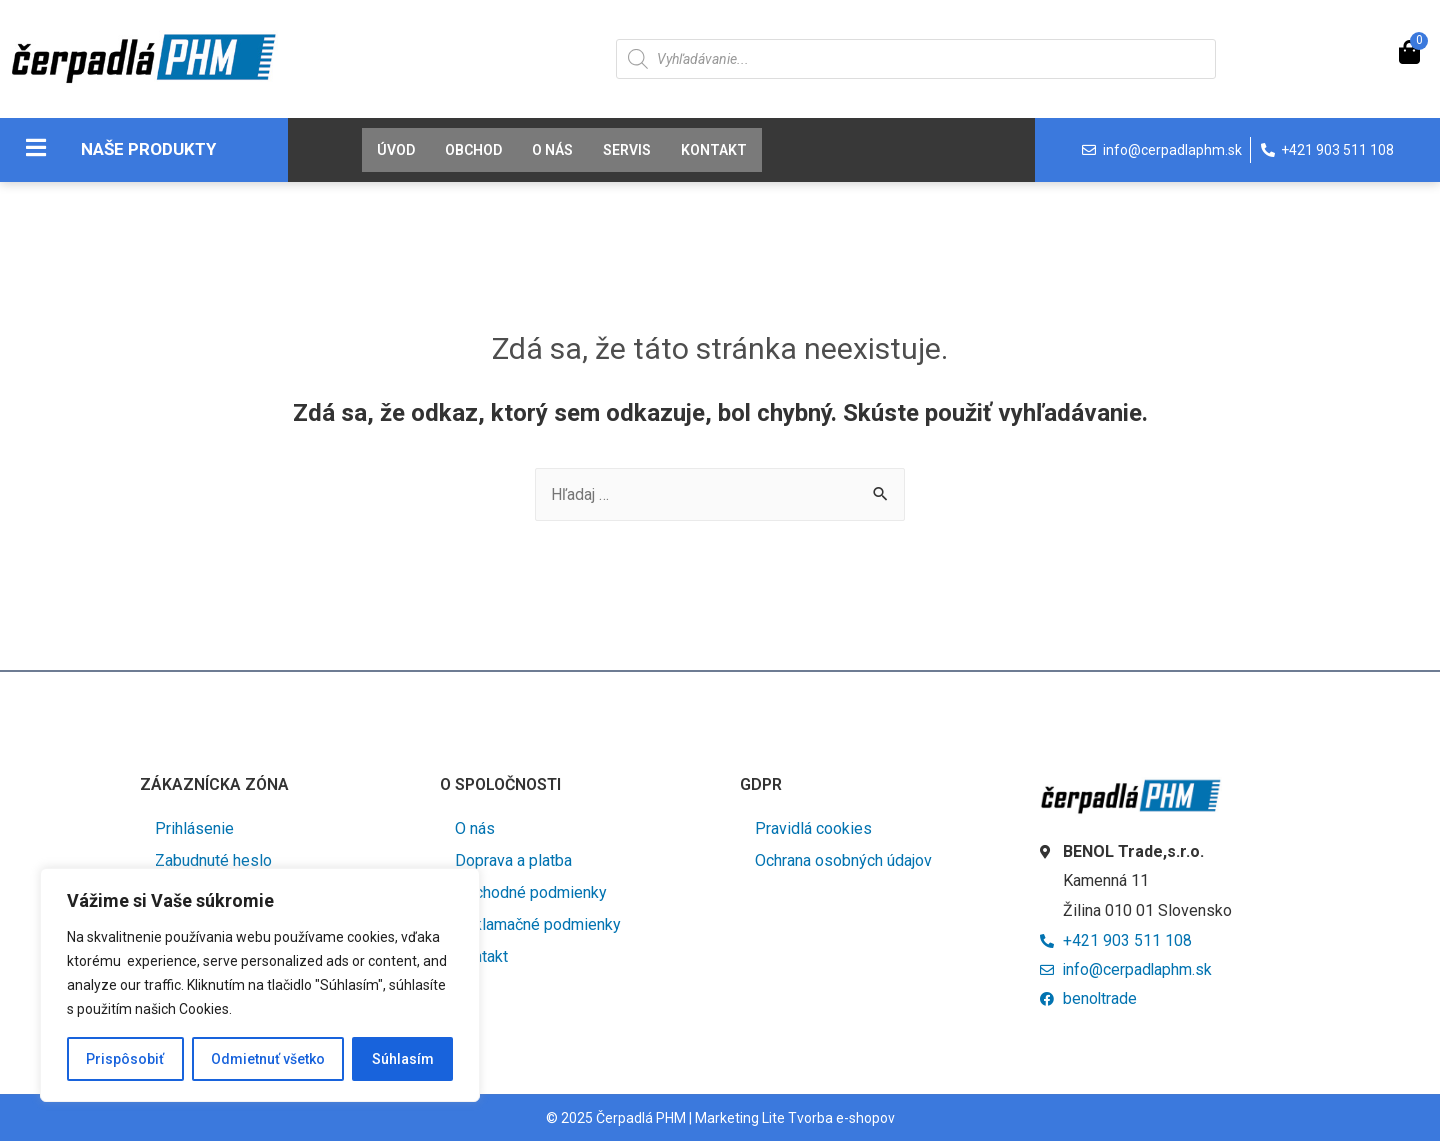 The width and height of the screenshot is (1440, 1142). I want to click on Zabudnuté heslo, so click(213, 860).